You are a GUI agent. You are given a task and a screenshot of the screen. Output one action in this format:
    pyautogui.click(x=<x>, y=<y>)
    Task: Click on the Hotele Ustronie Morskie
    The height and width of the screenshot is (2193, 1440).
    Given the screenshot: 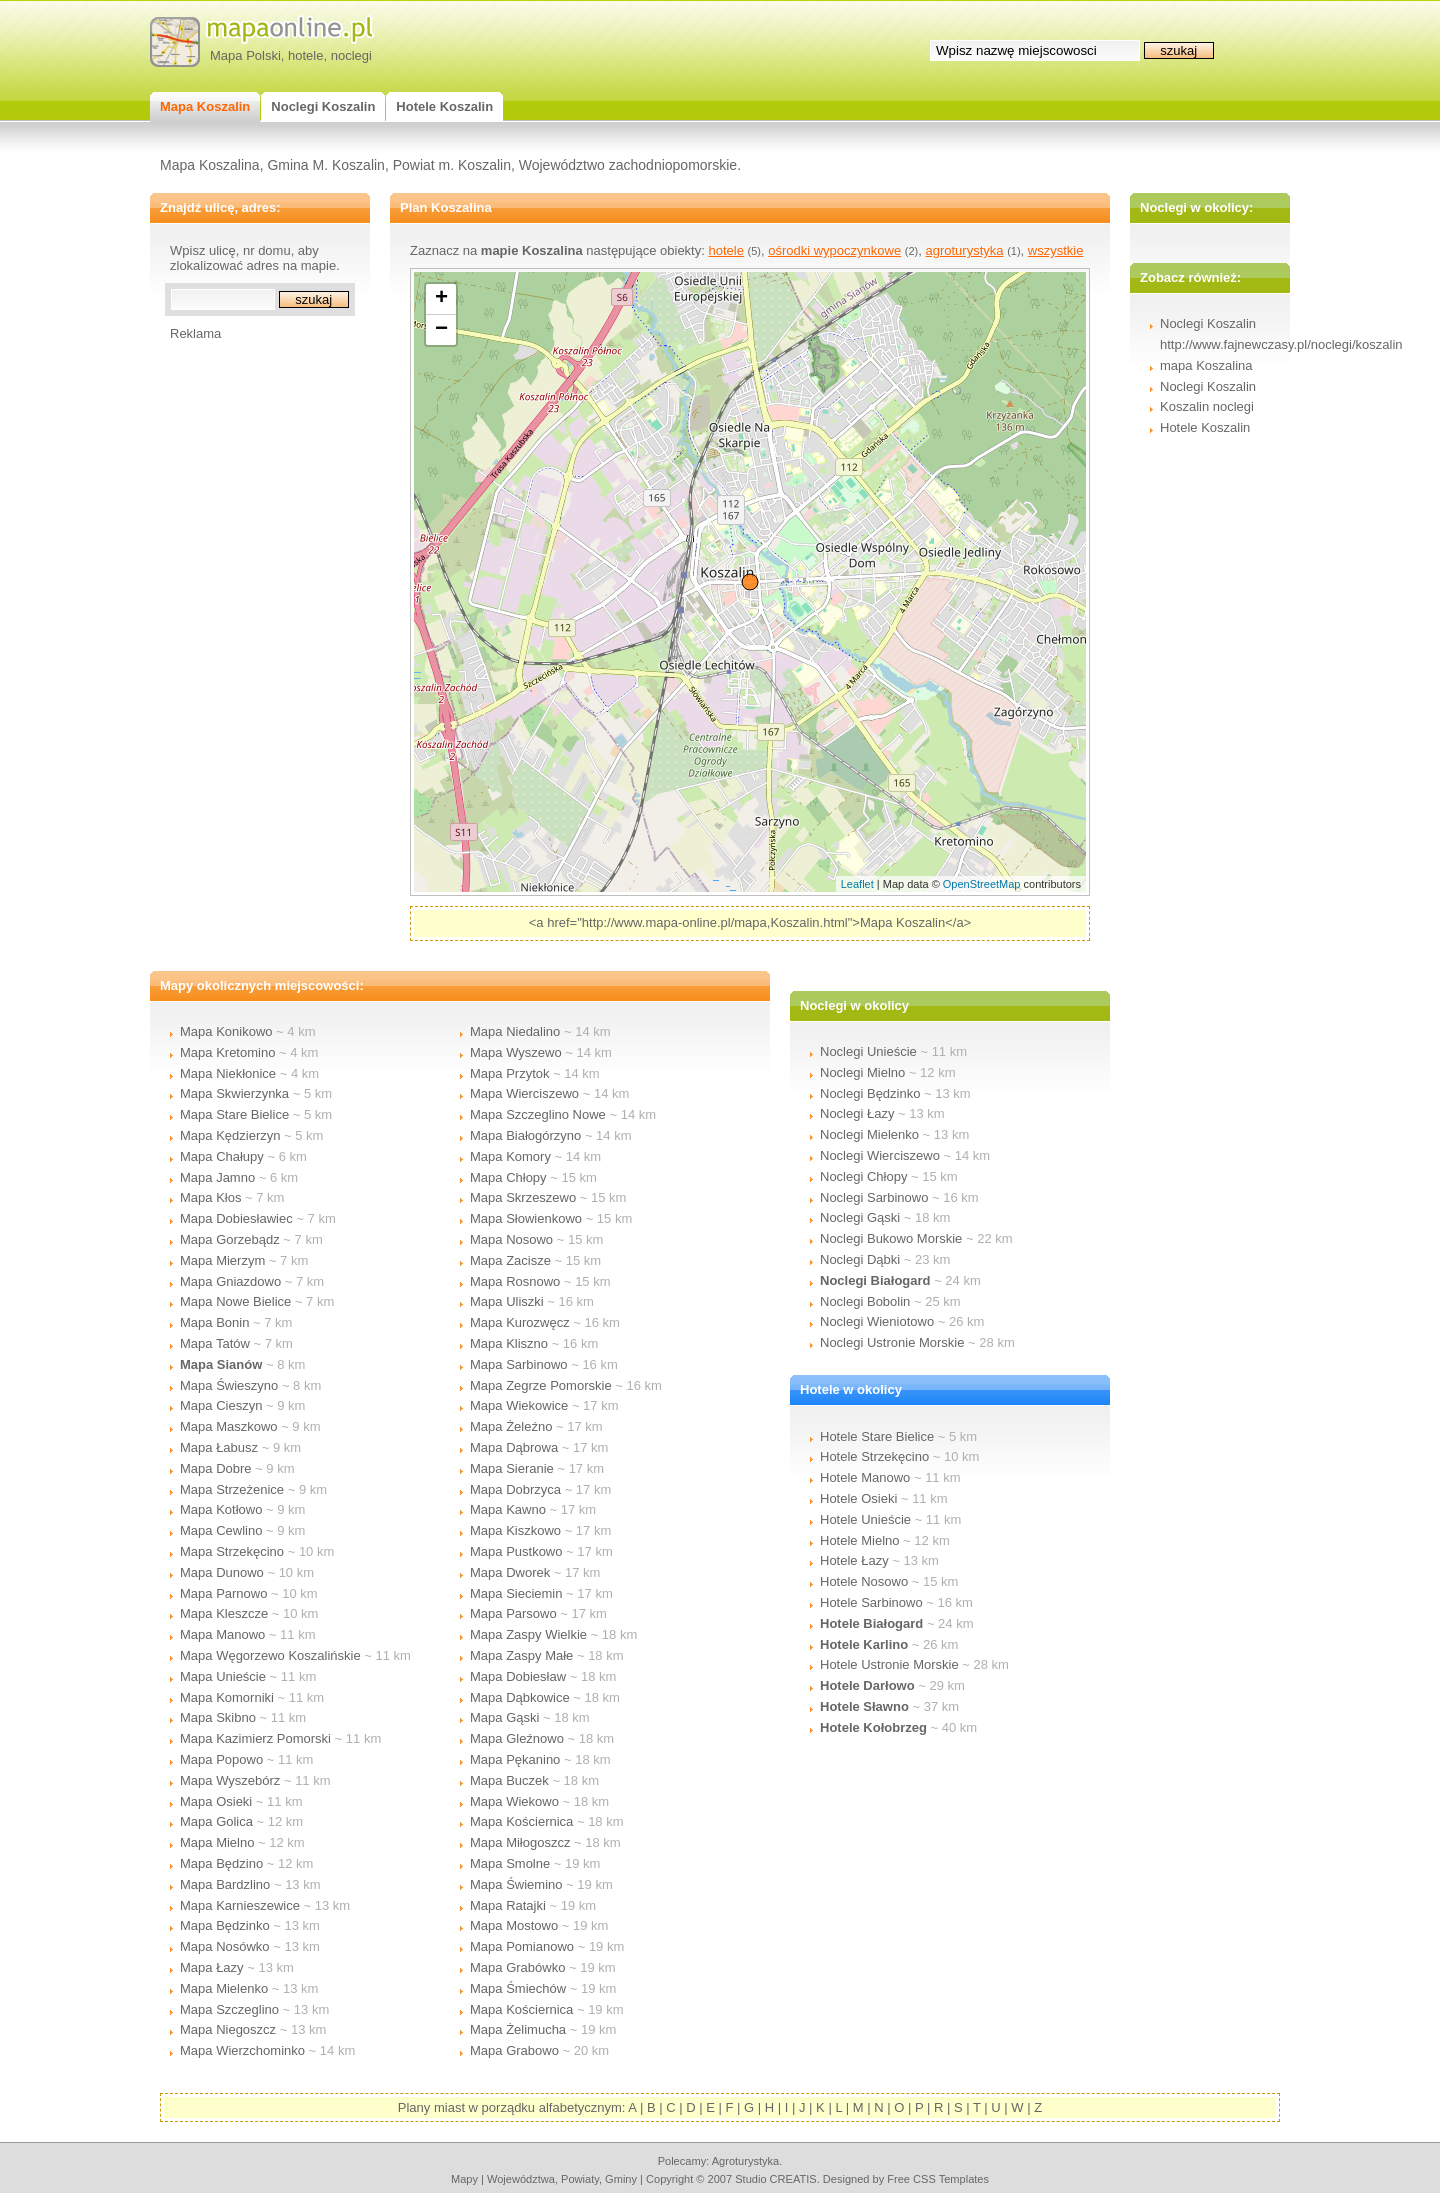 What is the action you would take?
    pyautogui.click(x=889, y=1664)
    